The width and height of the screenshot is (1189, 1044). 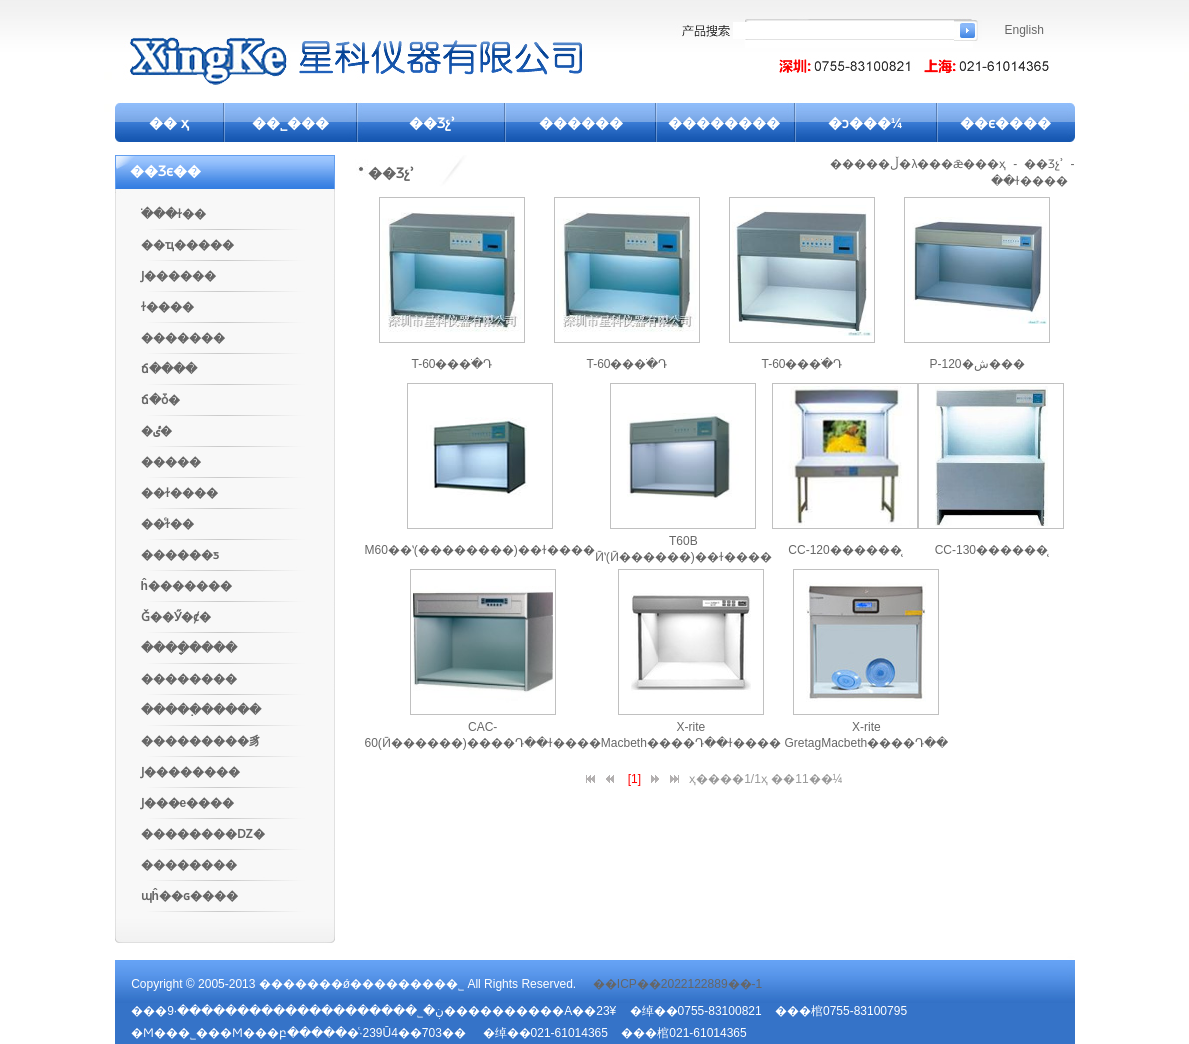 What do you see at coordinates (201, 741) in the screenshot?
I see `���������豸` at bounding box center [201, 741].